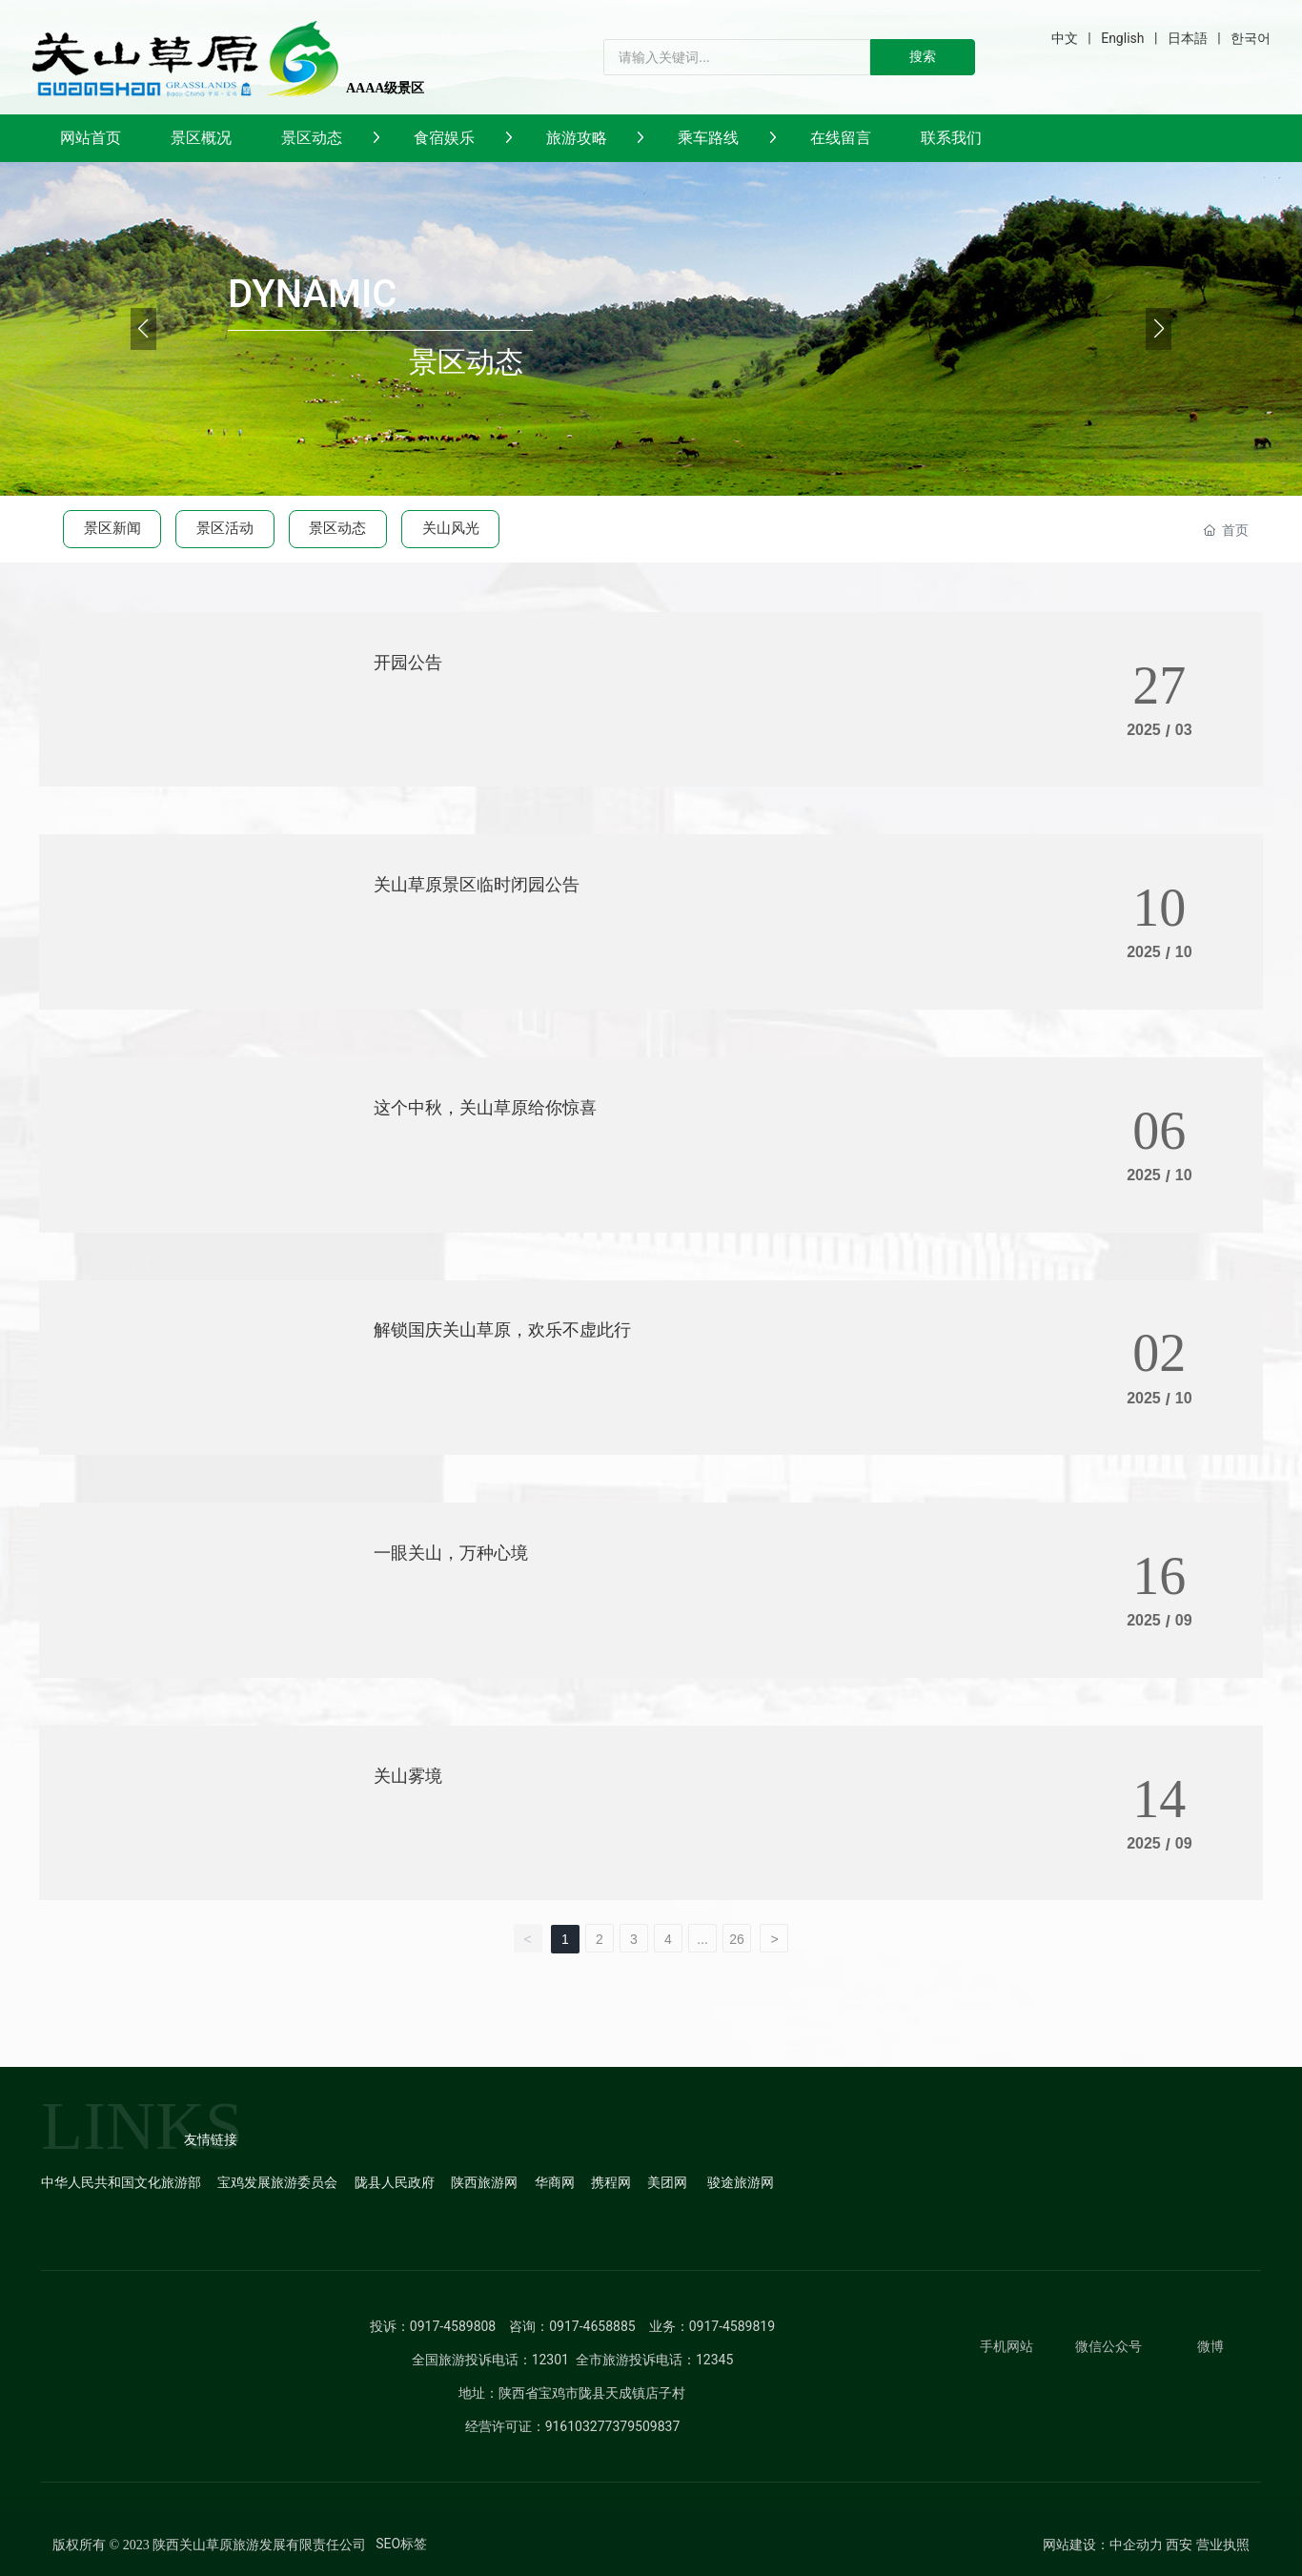  I want to click on SEO标签, so click(401, 2543).